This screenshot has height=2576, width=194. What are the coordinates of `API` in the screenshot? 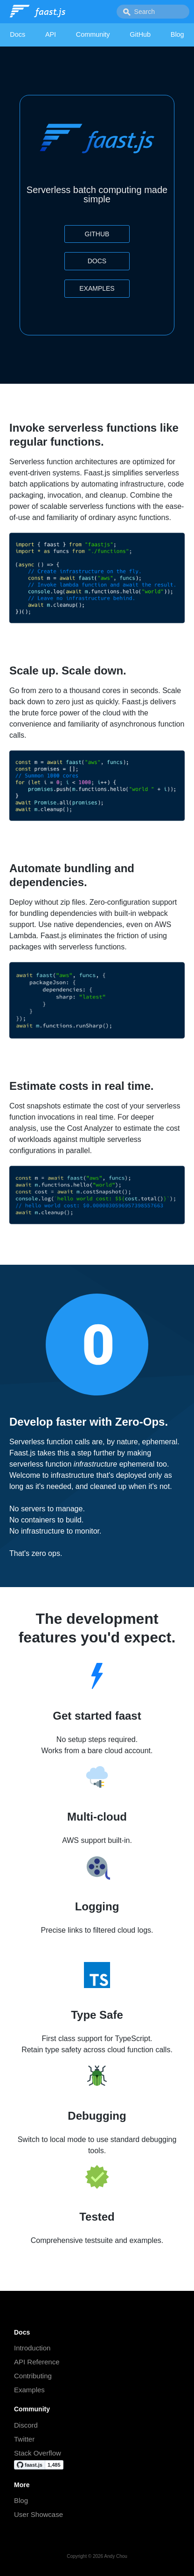 It's located at (50, 34).